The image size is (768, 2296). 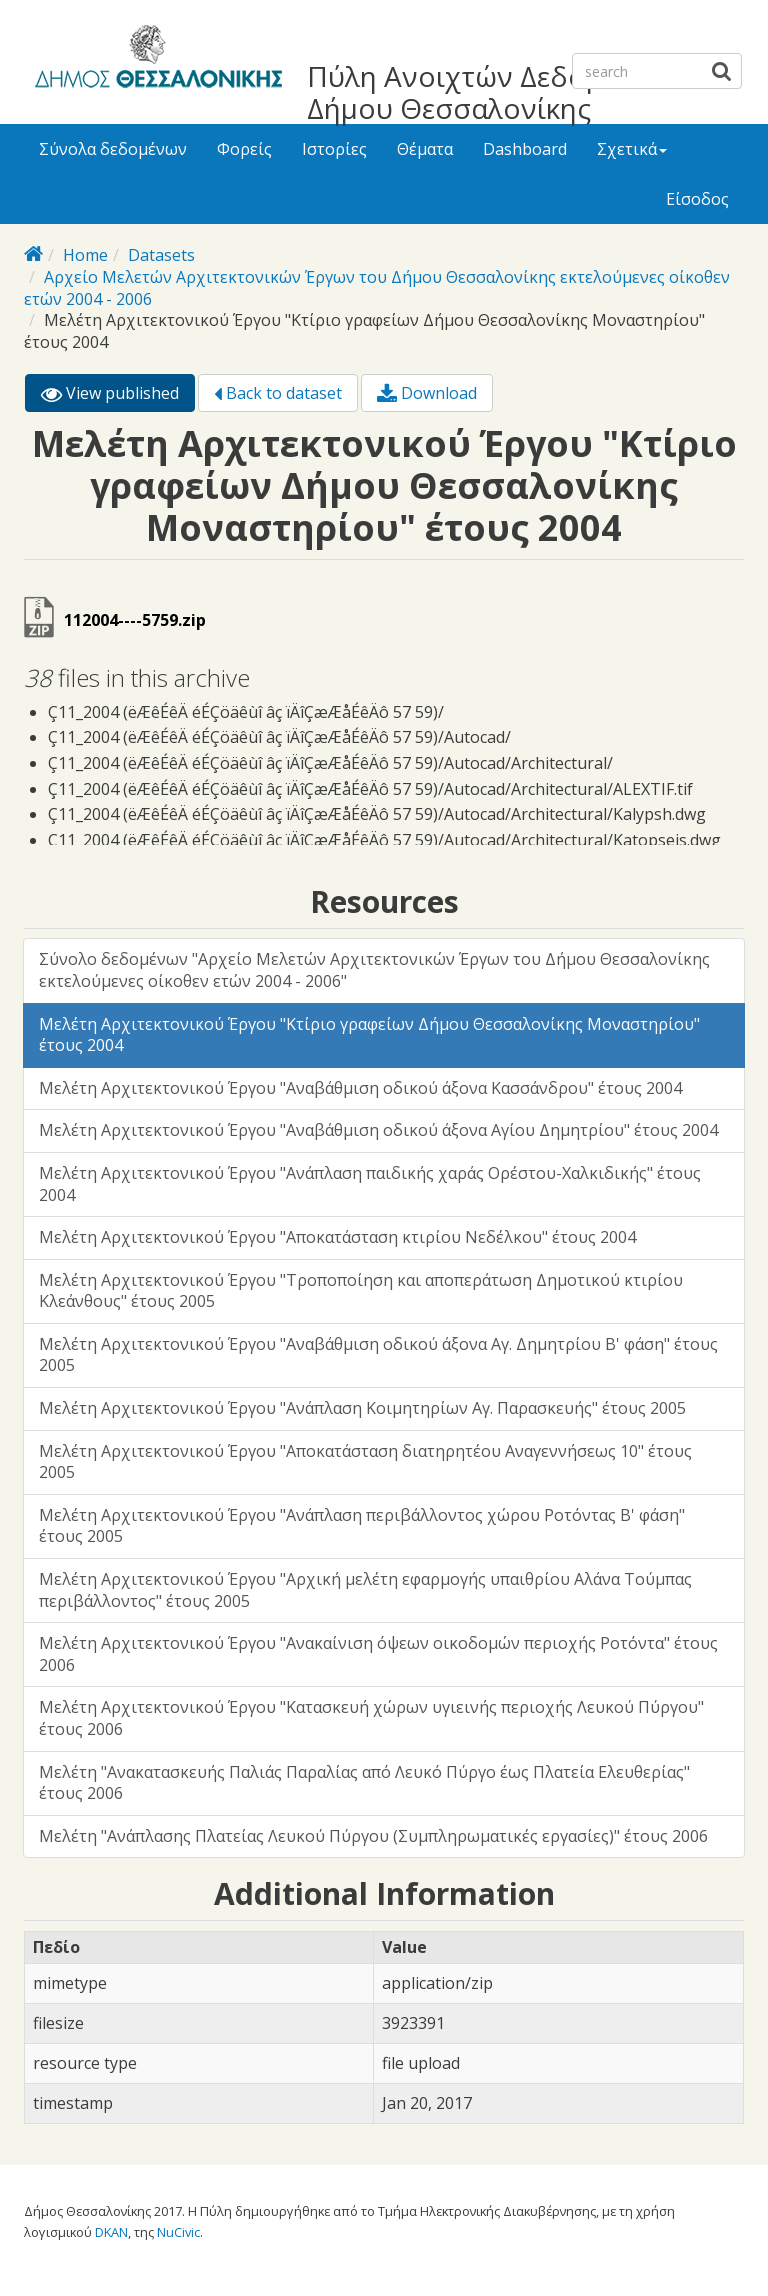 I want to click on Είσοδος, so click(x=697, y=199).